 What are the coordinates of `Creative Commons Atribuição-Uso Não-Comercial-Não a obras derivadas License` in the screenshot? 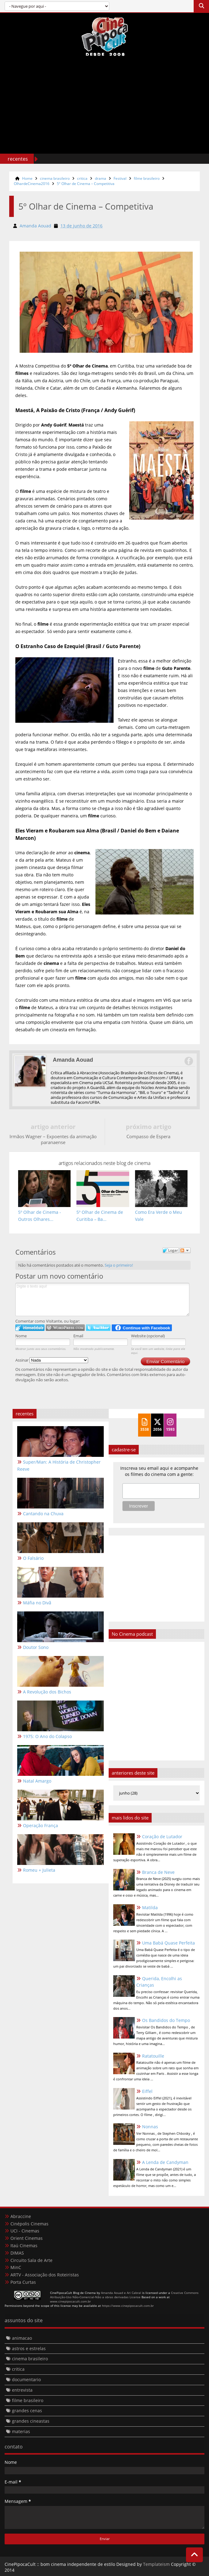 It's located at (124, 2295).